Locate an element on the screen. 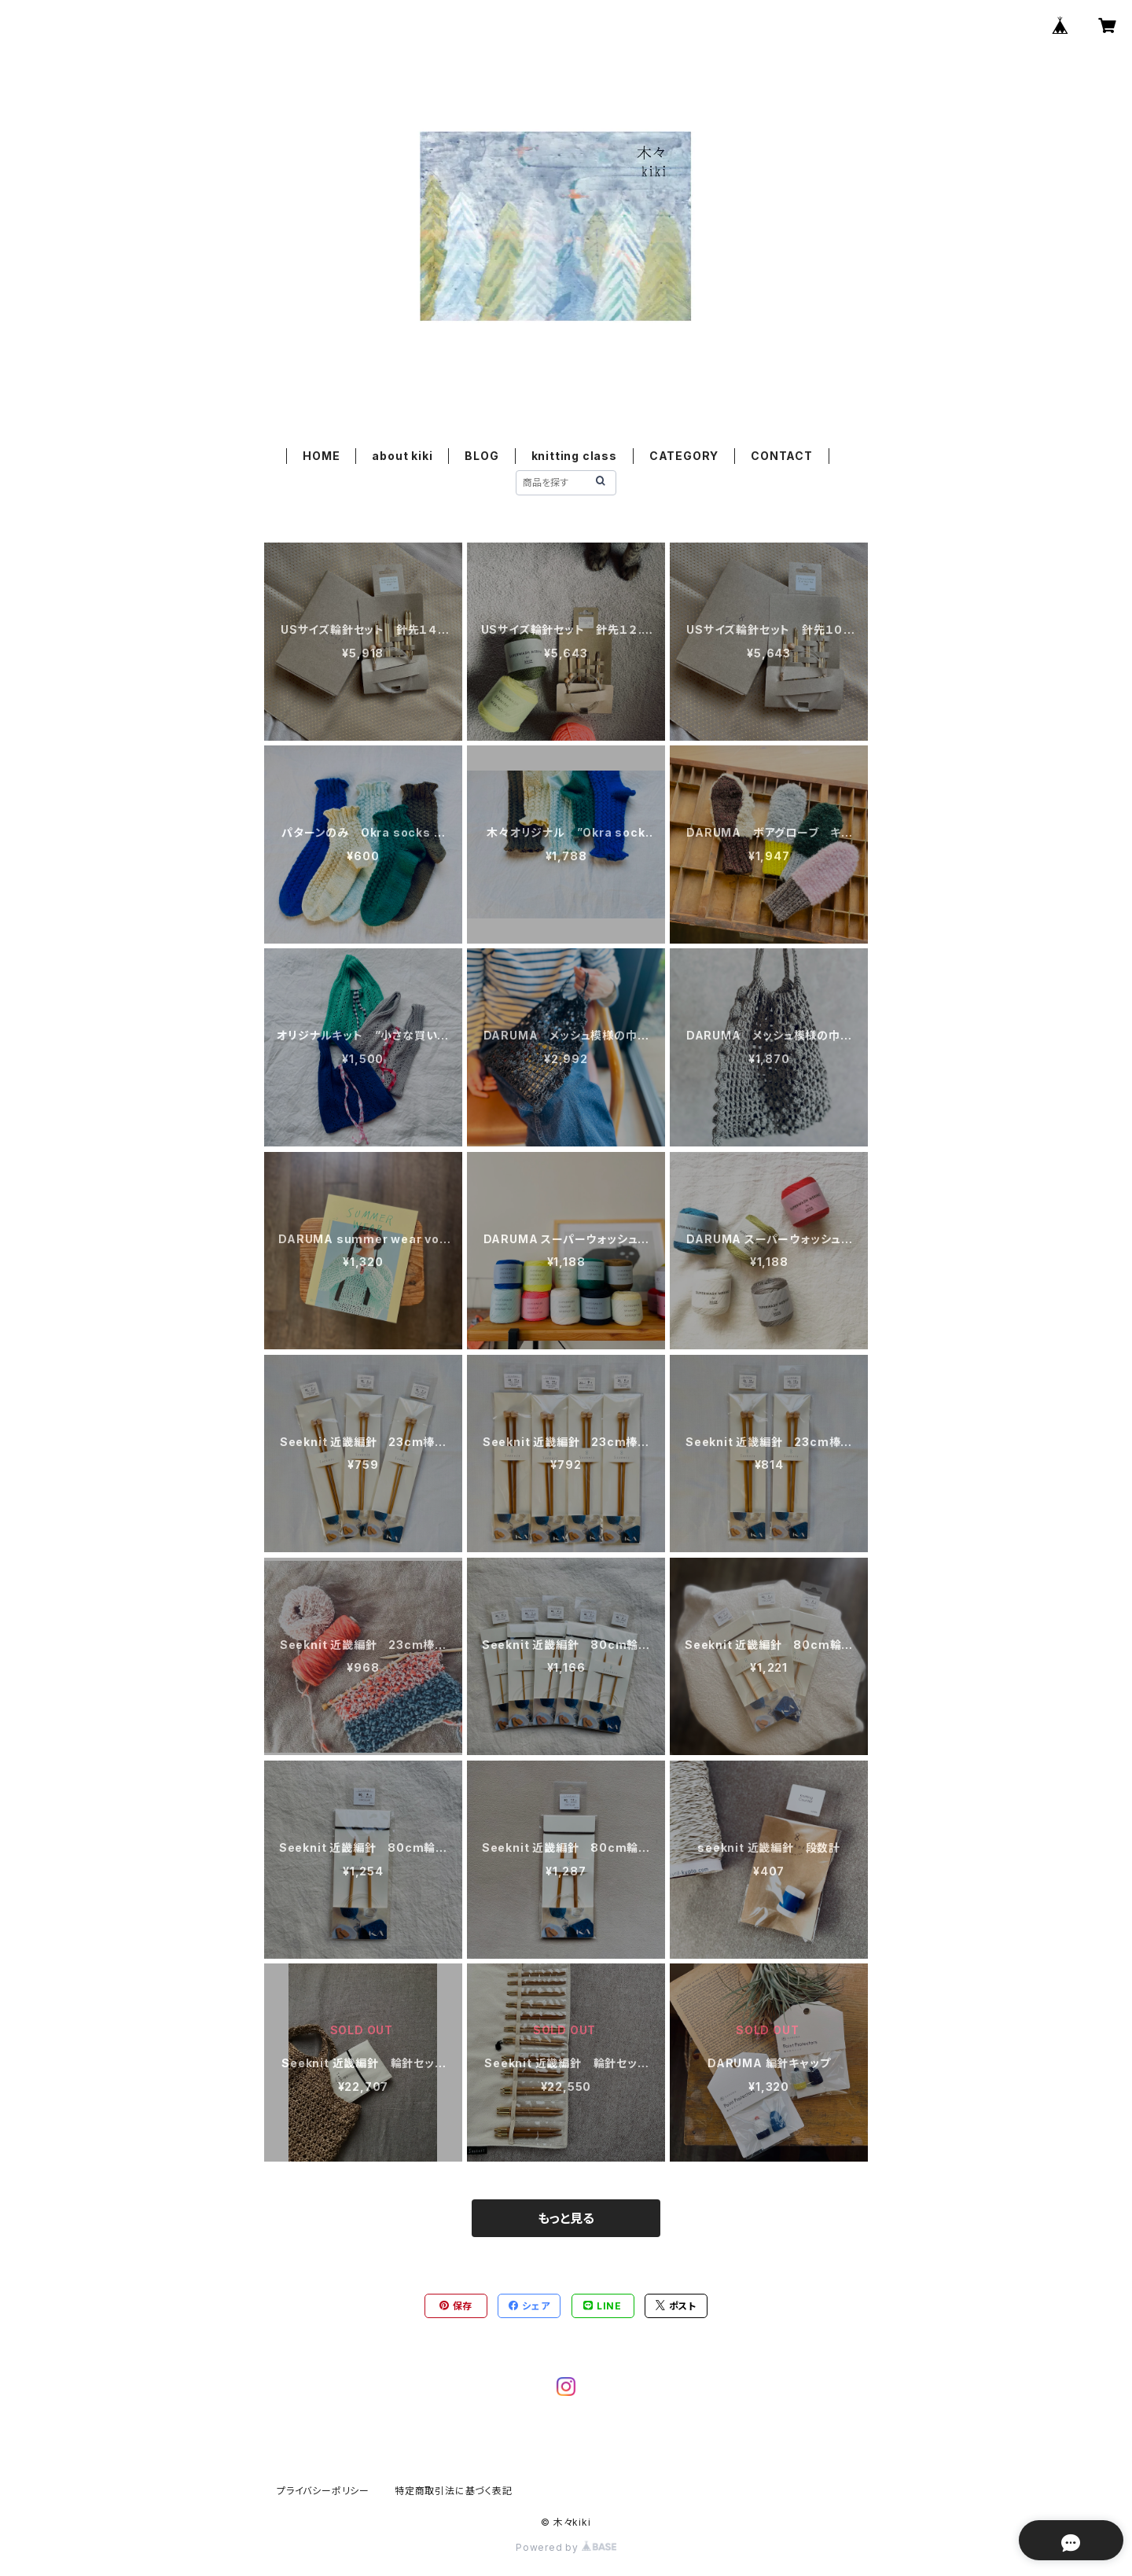  HOME is located at coordinates (321, 455).